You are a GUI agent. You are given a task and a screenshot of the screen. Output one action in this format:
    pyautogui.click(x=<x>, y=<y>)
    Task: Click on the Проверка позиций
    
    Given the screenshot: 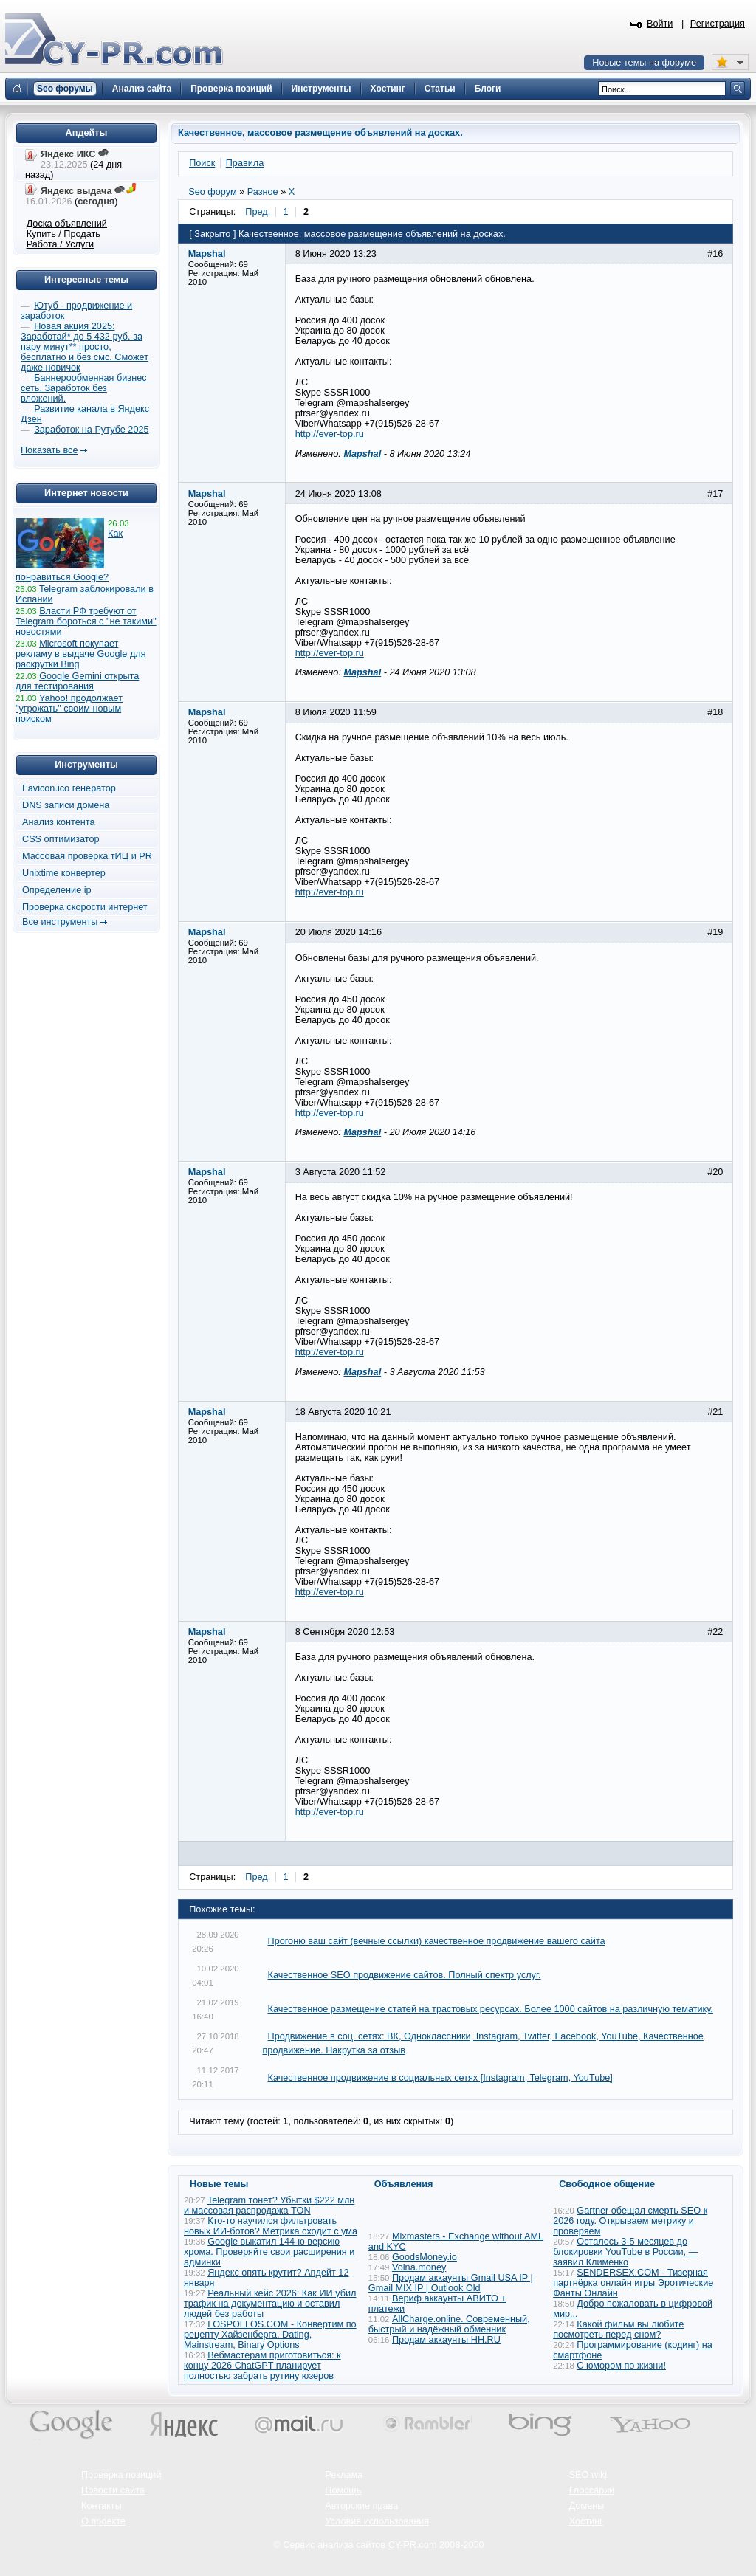 What is the action you would take?
    pyautogui.click(x=121, y=2475)
    